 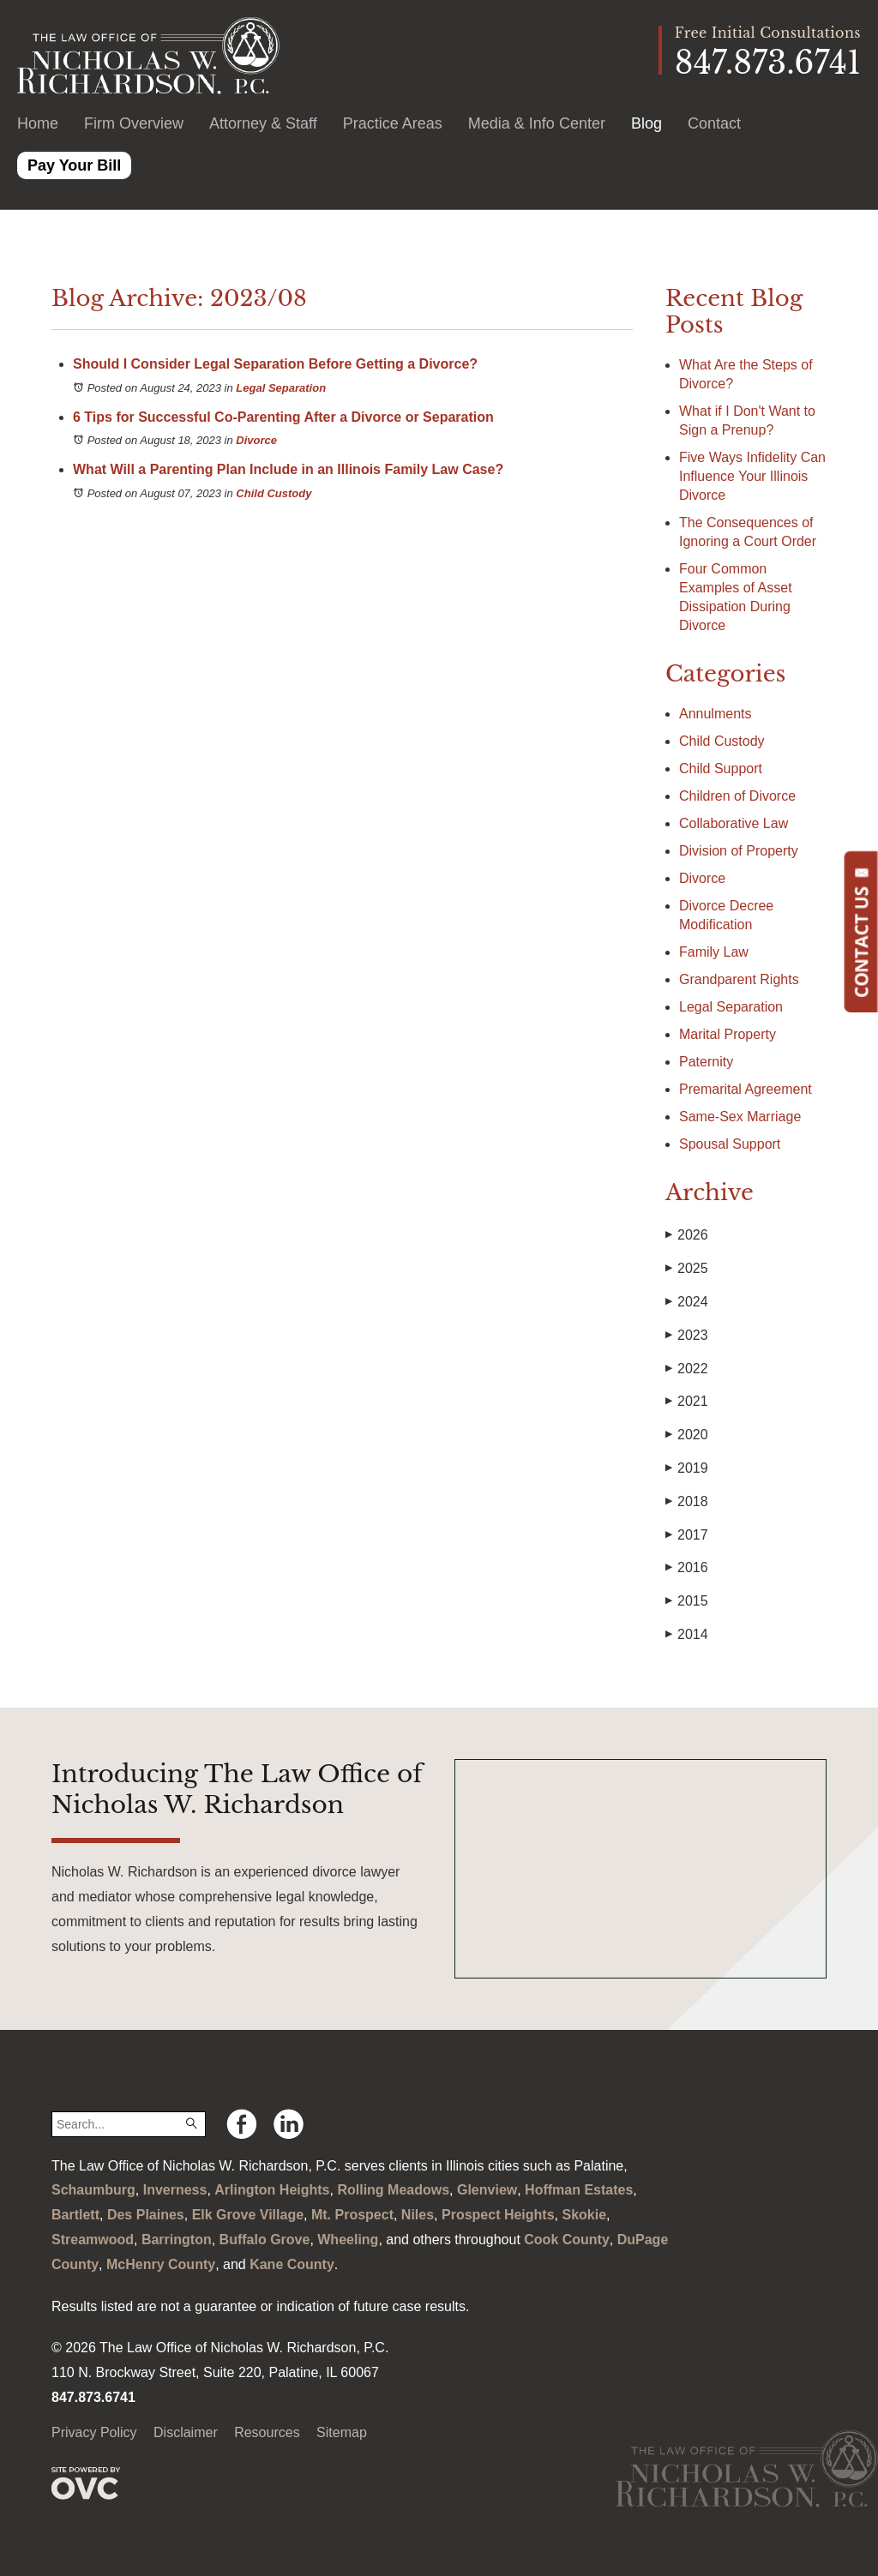 I want to click on Media & Info Center, so click(x=536, y=123).